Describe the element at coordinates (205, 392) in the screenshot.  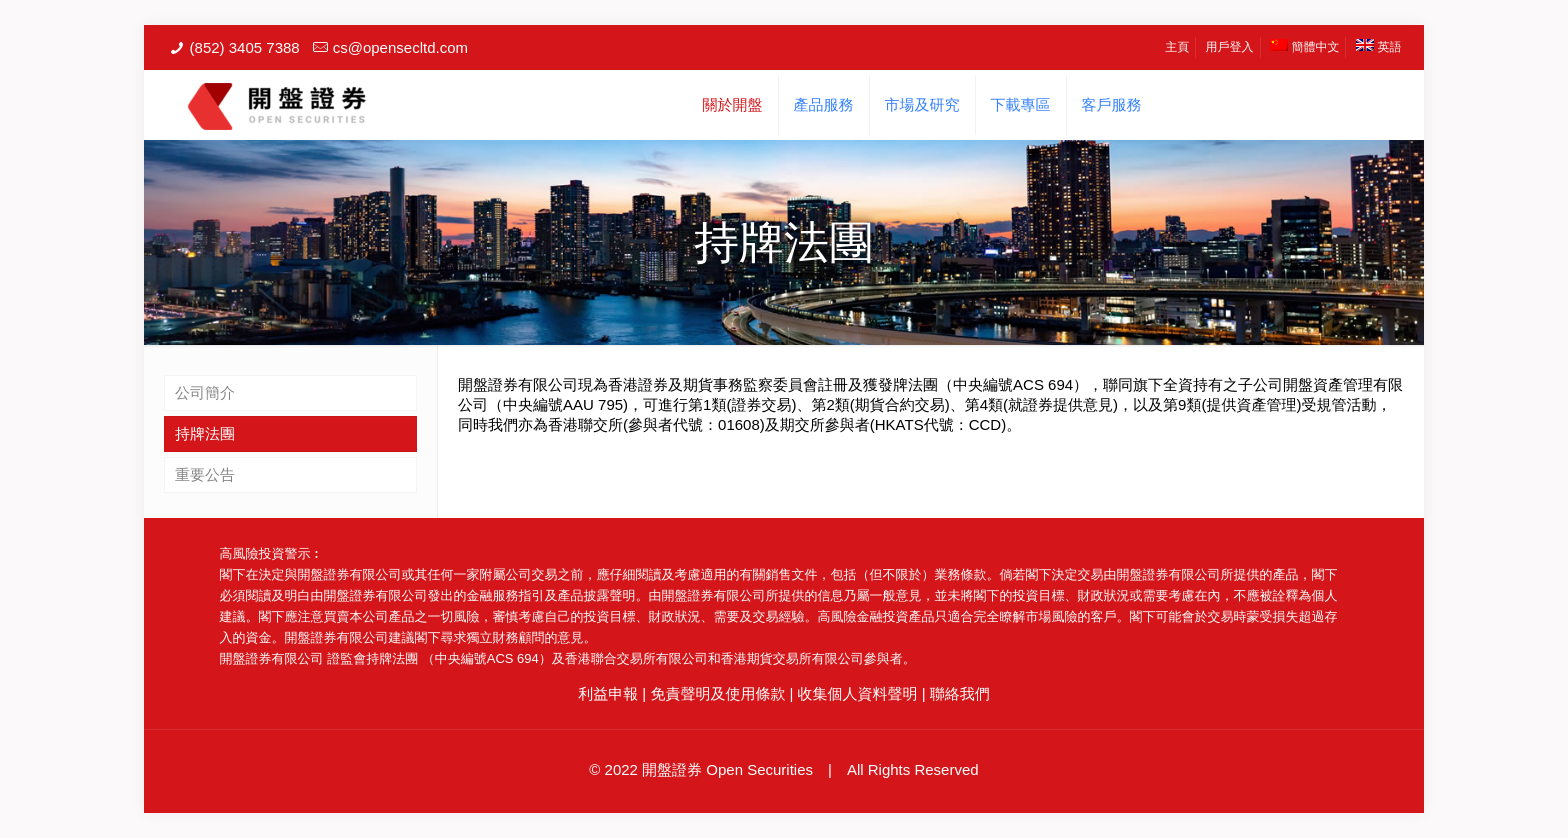
I see `公司簡介` at that location.